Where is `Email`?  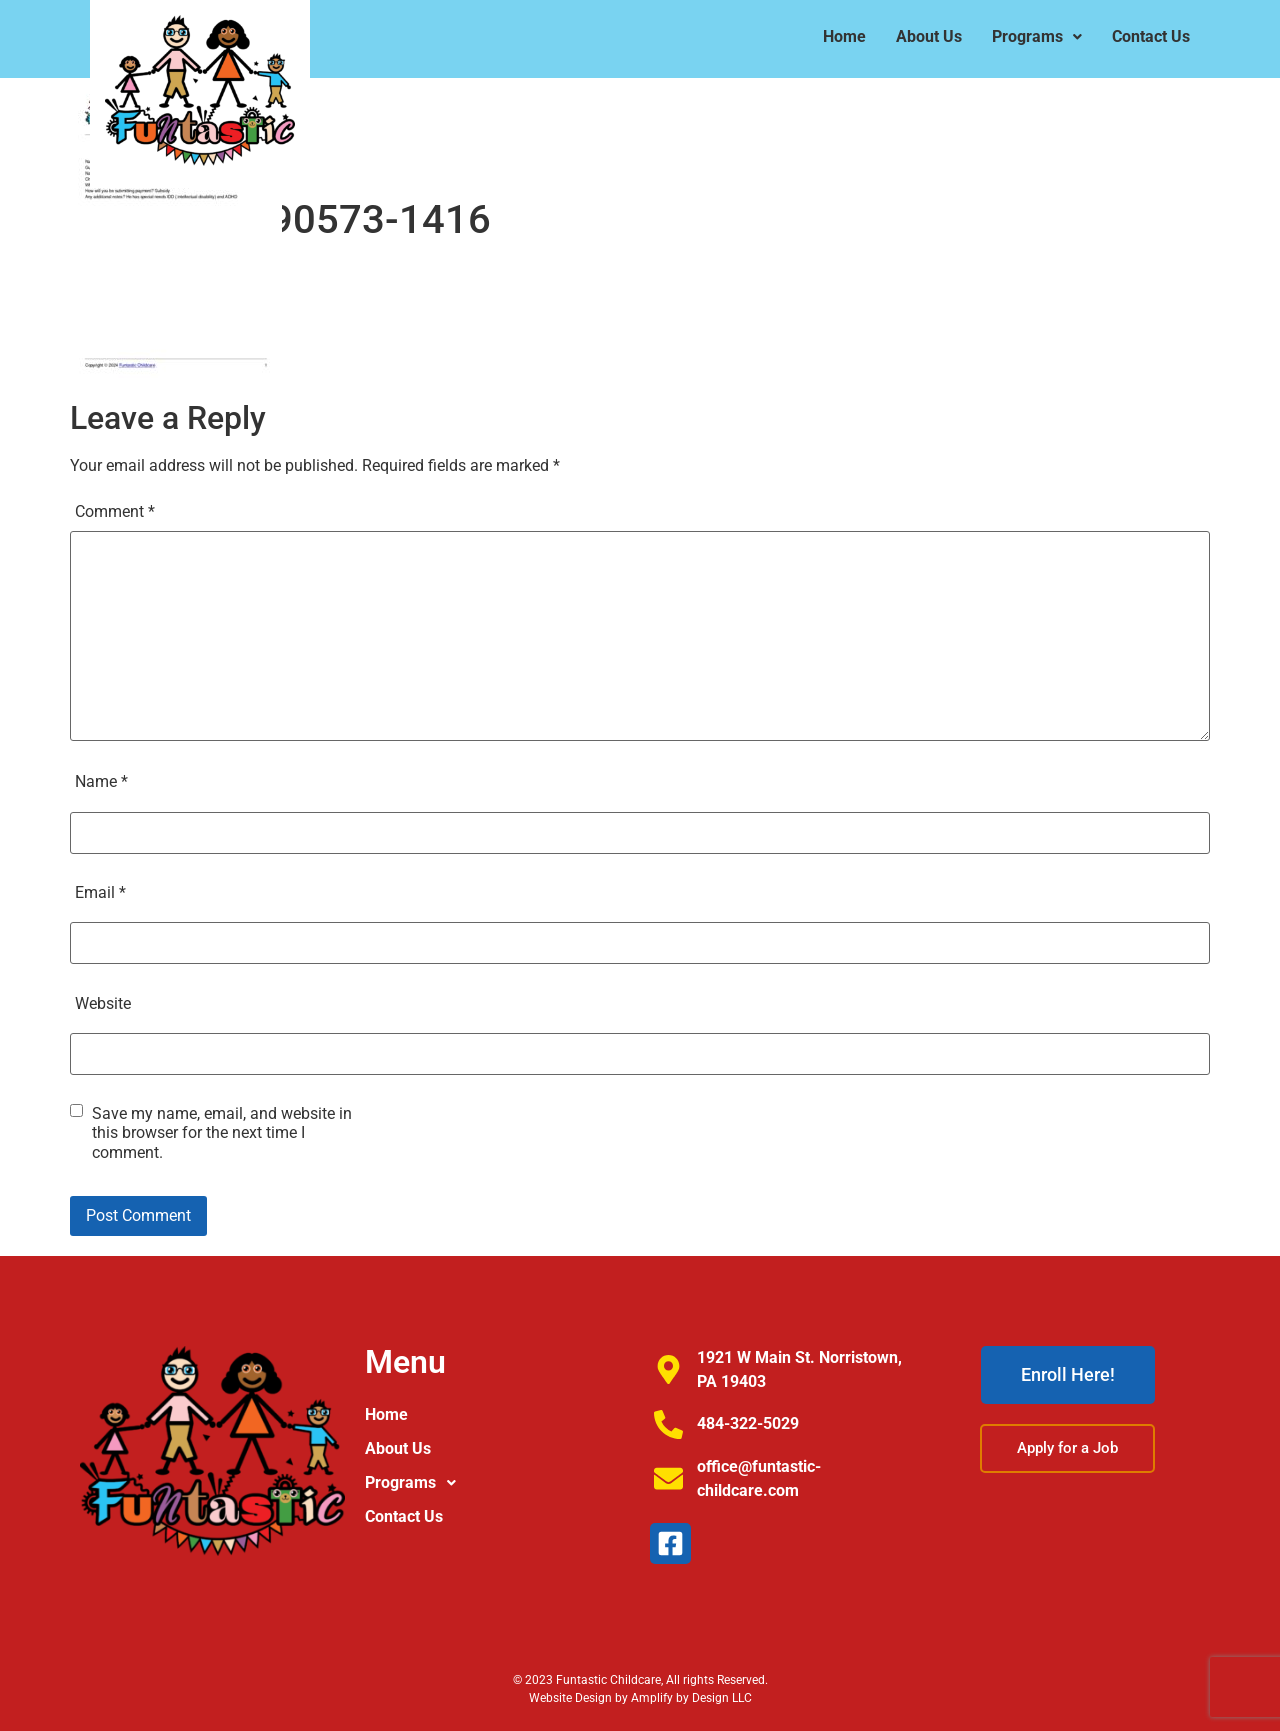 Email is located at coordinates (100, 892).